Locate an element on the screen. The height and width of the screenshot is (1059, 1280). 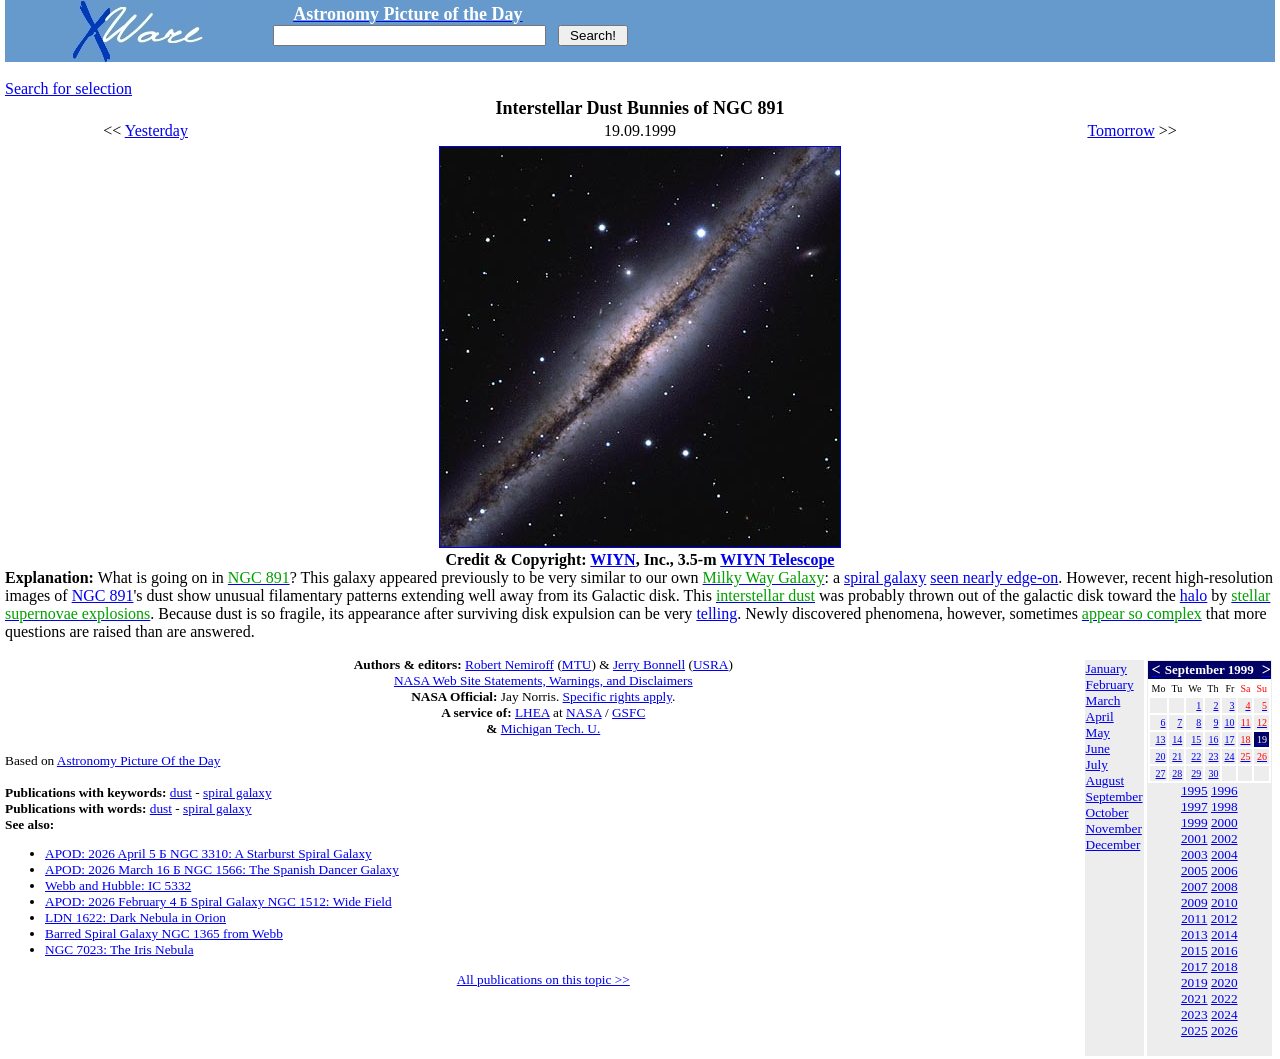
Specific rights apply is located at coordinates (617, 696).